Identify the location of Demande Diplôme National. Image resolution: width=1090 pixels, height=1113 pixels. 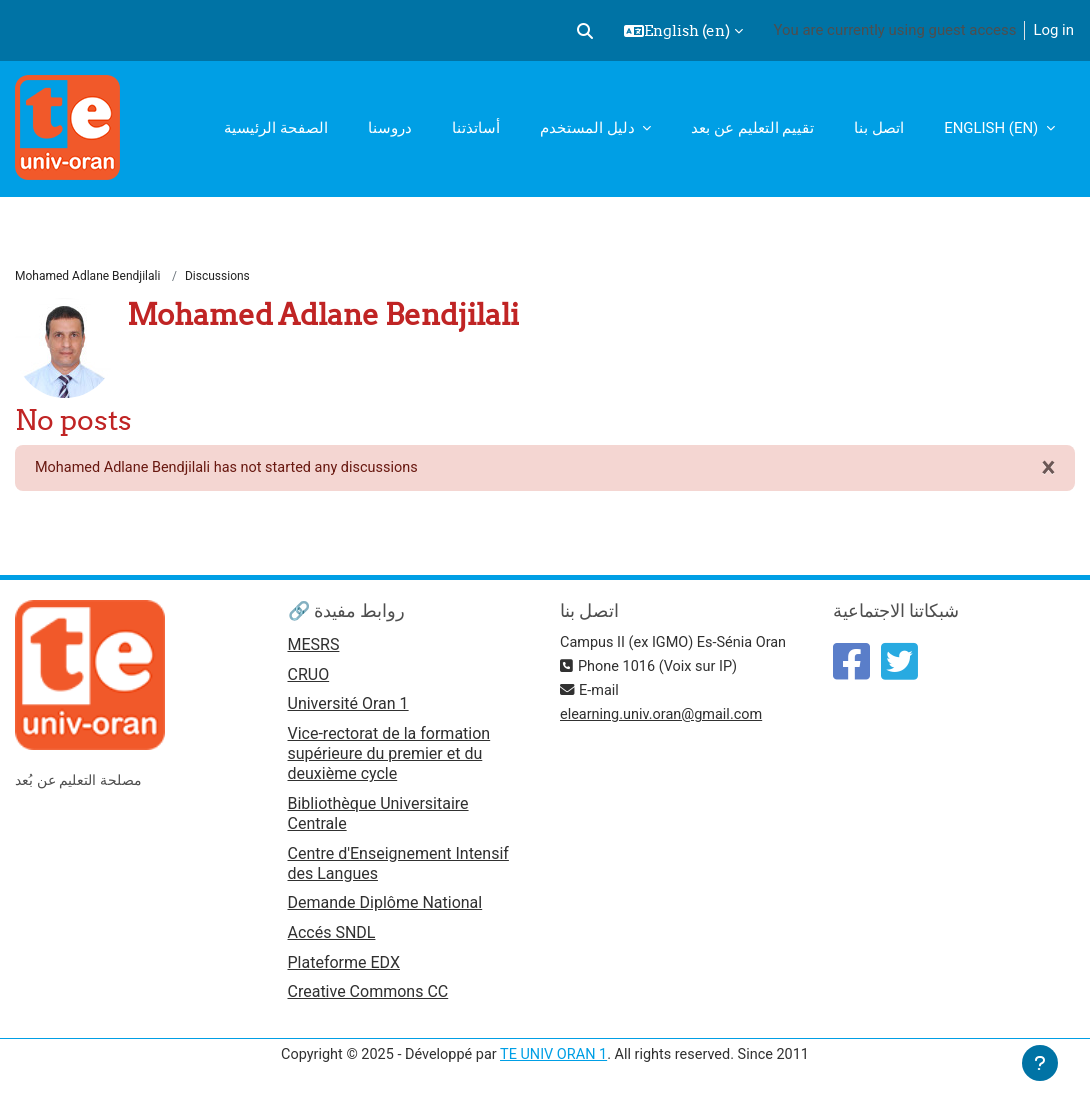
(385, 906).